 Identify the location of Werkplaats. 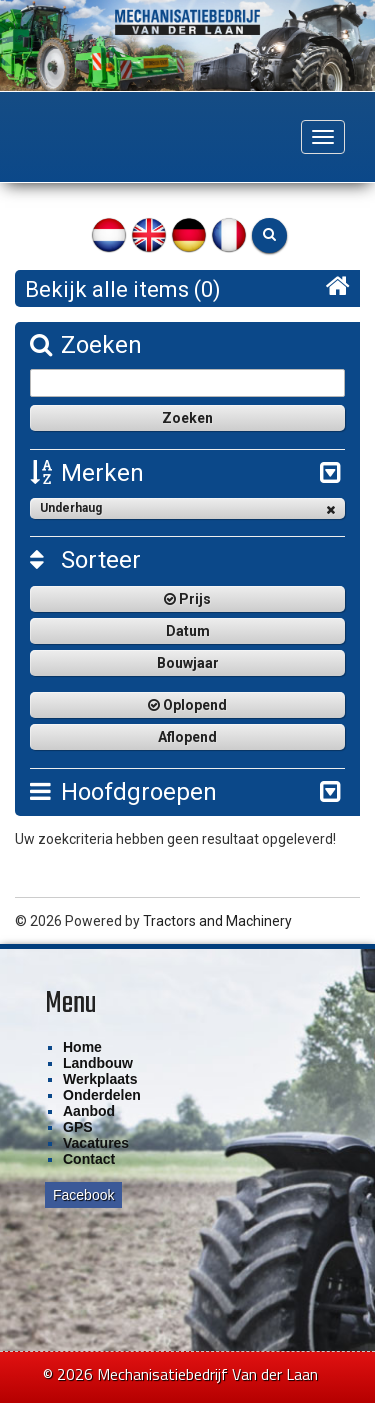
(100, 1079).